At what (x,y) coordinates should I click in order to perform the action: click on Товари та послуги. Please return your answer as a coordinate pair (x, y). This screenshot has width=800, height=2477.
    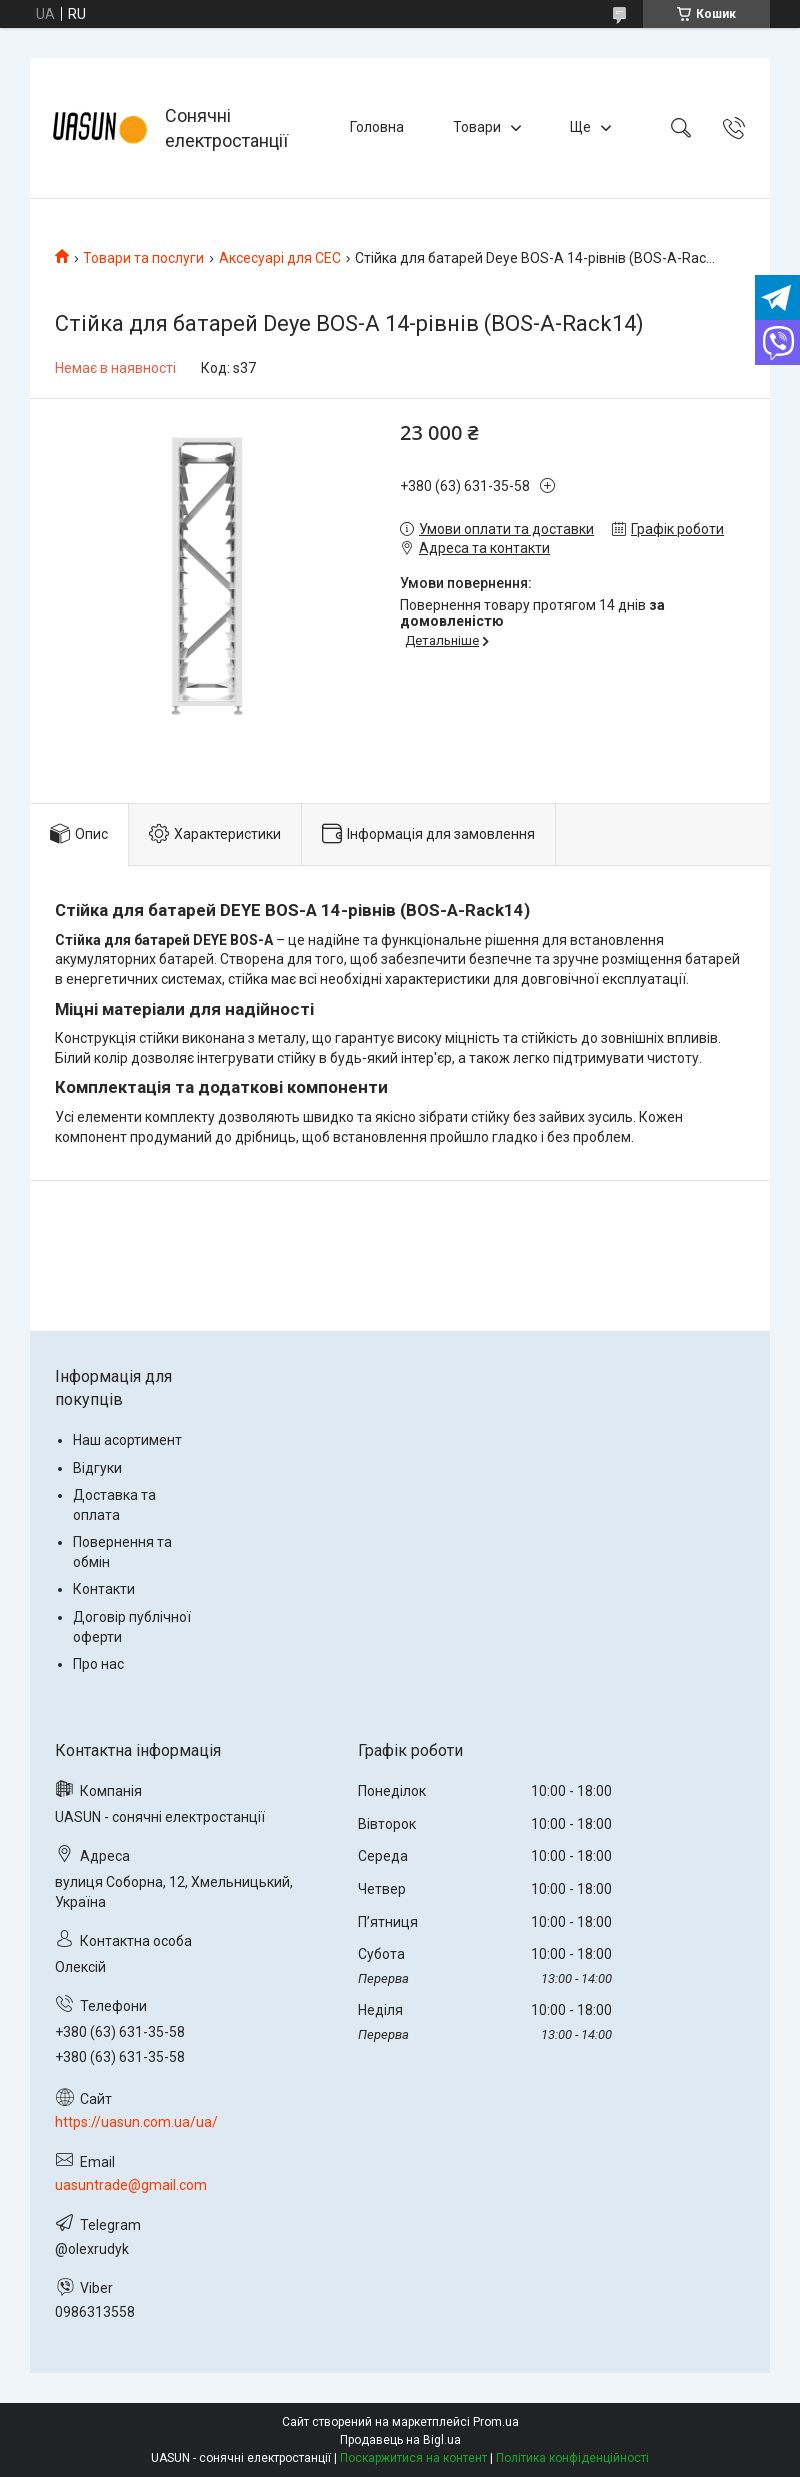
    Looking at the image, I should click on (143, 258).